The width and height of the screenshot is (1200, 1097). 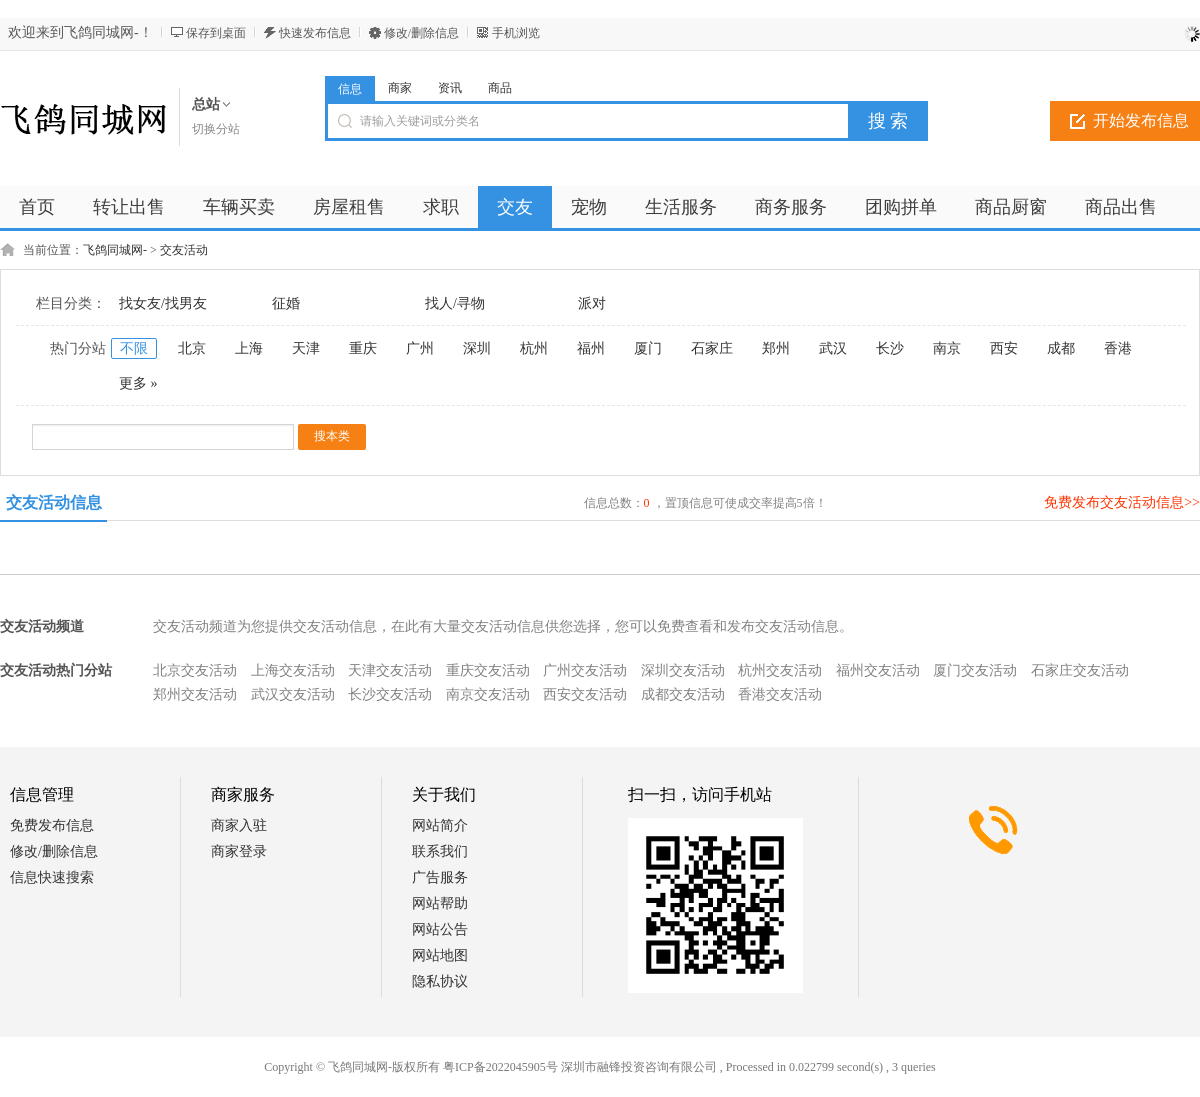 What do you see at coordinates (390, 670) in the screenshot?
I see `天津交友活动` at bounding box center [390, 670].